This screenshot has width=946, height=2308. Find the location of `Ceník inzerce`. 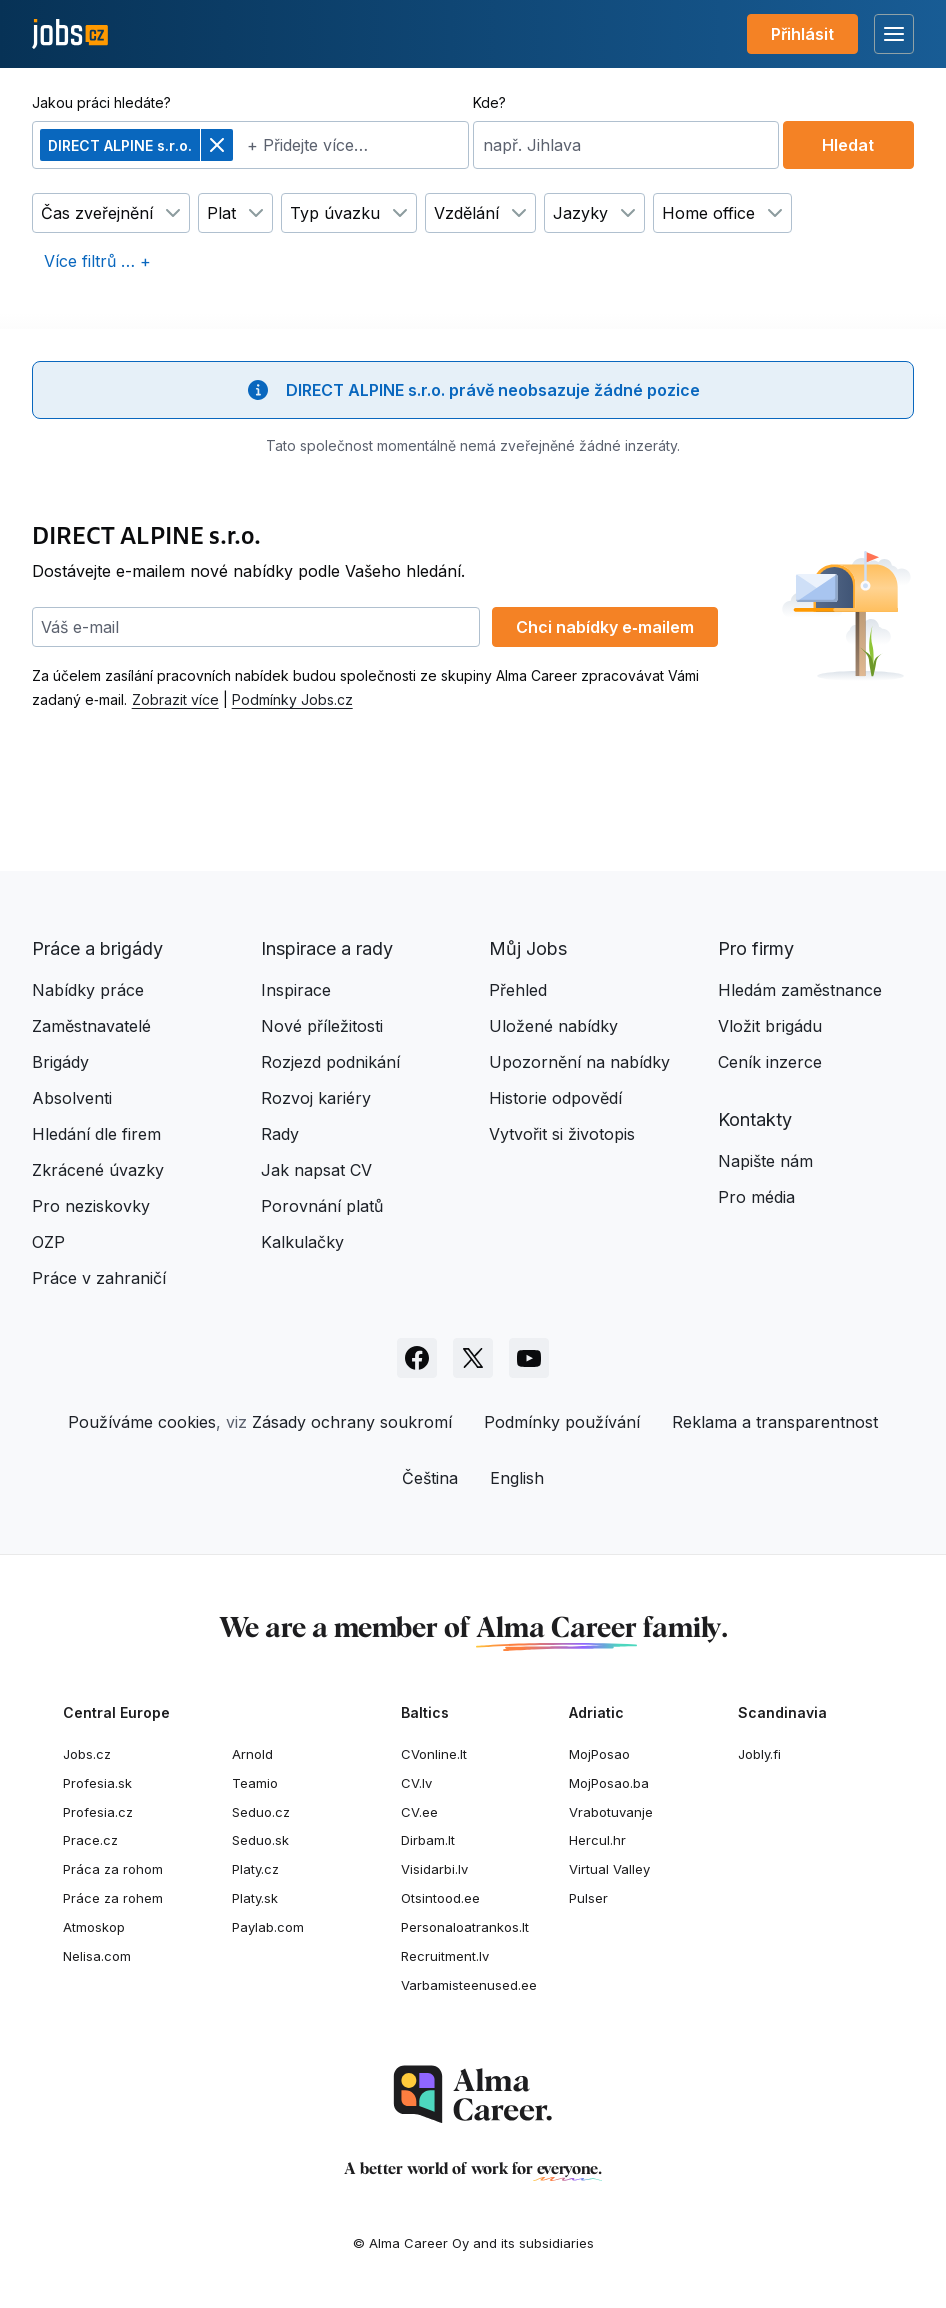

Ceník inzerce is located at coordinates (770, 1062).